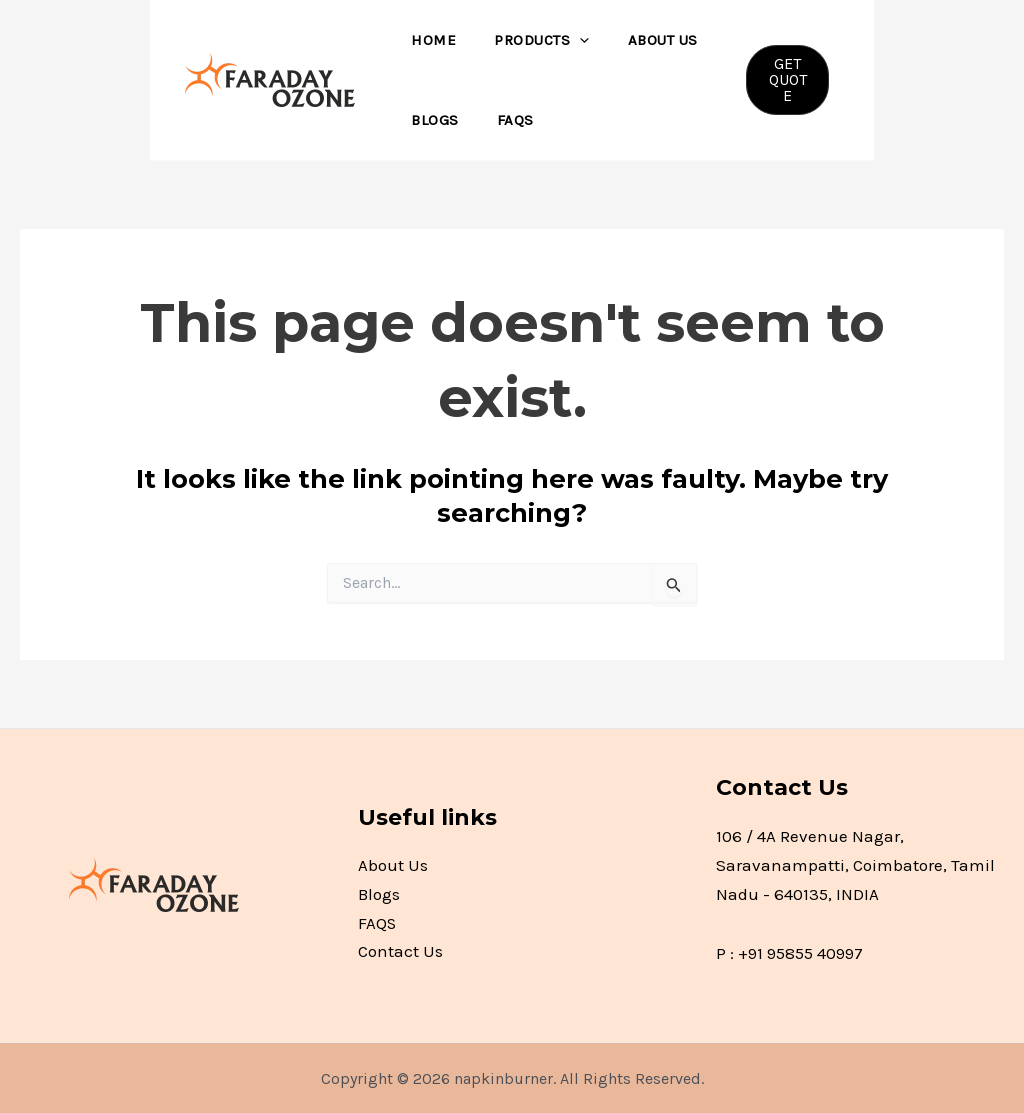 Image resolution: width=1024 pixels, height=1113 pixels. I want to click on Blogs, so click(431, 120).